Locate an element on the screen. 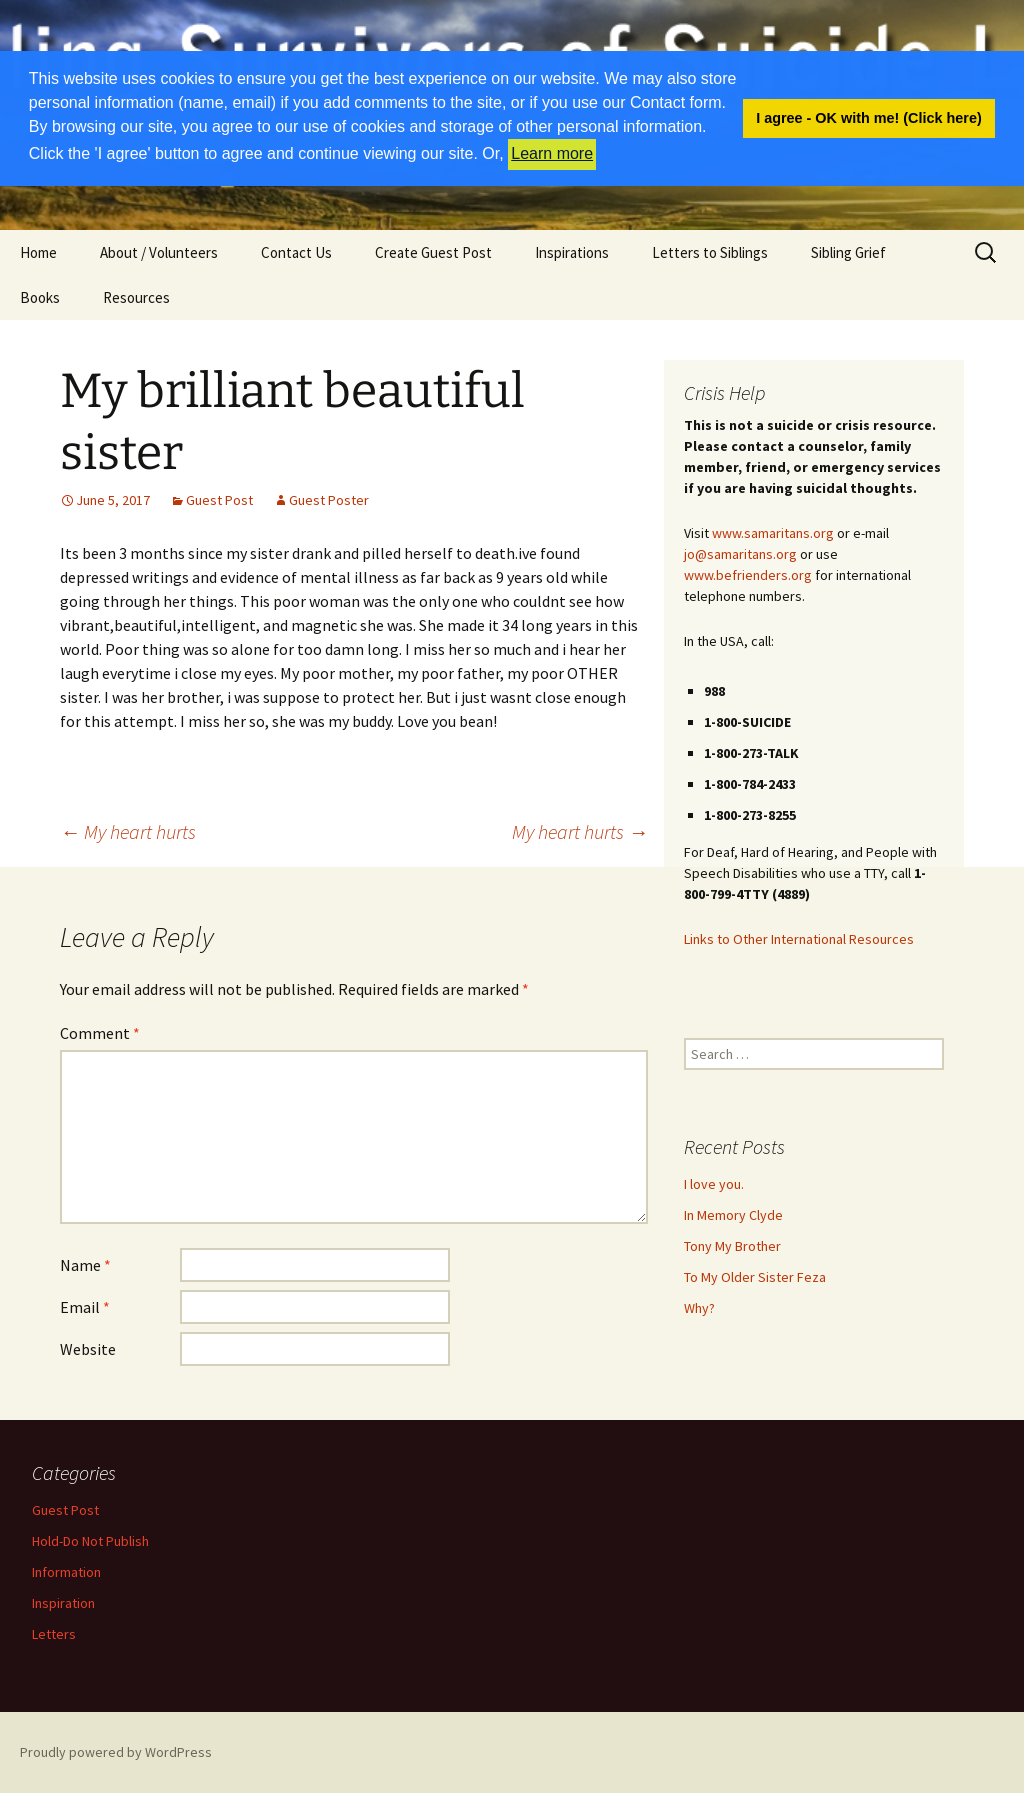  Guest Poster is located at coordinates (329, 500).